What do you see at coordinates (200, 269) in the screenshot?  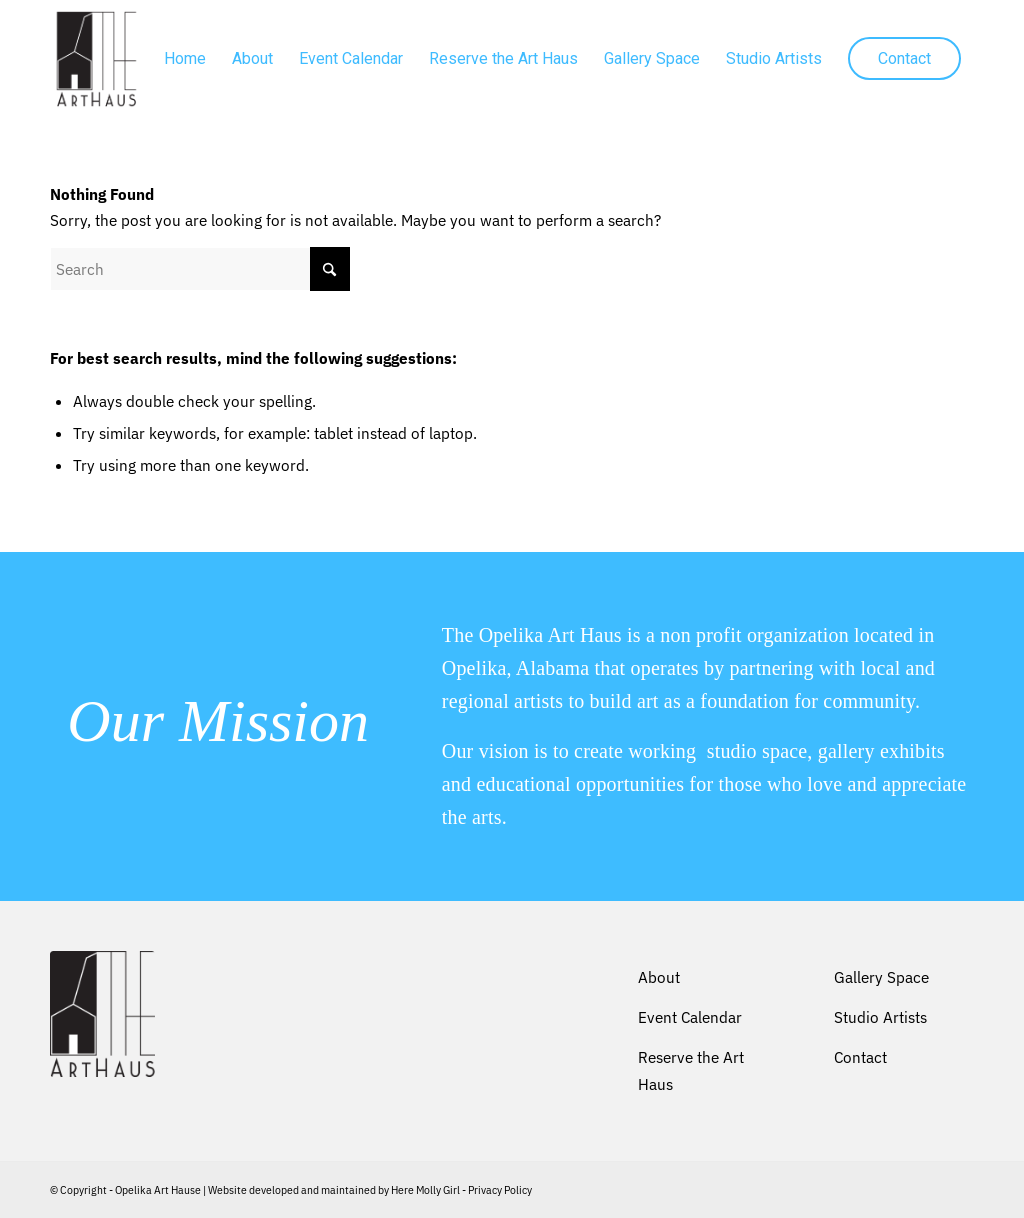 I see `[Search]` at bounding box center [200, 269].